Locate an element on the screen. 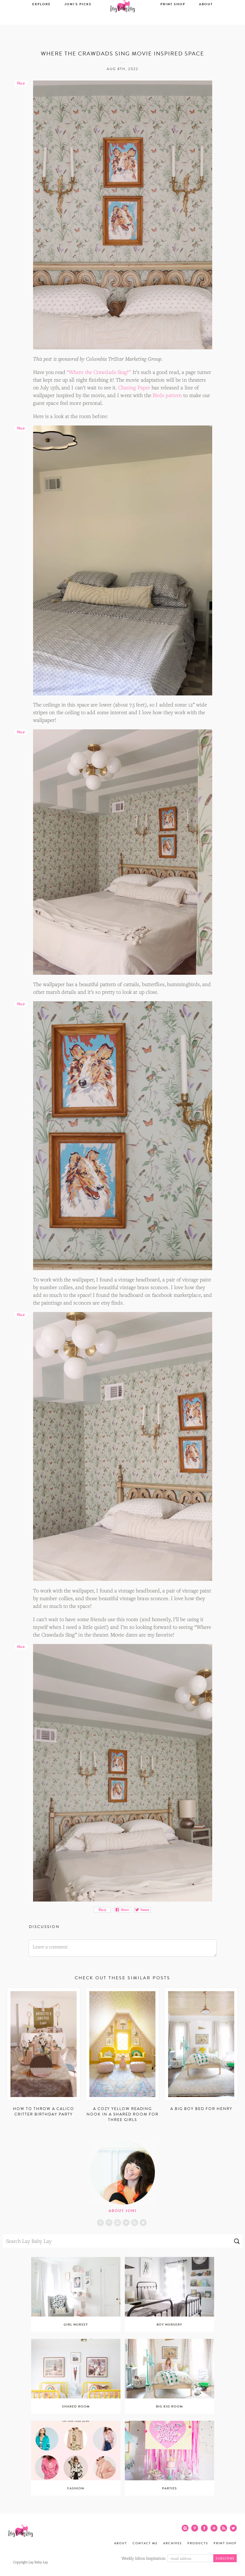 Image resolution: width=245 pixels, height=2576 pixels. Joni’s Picks is located at coordinates (77, 21).